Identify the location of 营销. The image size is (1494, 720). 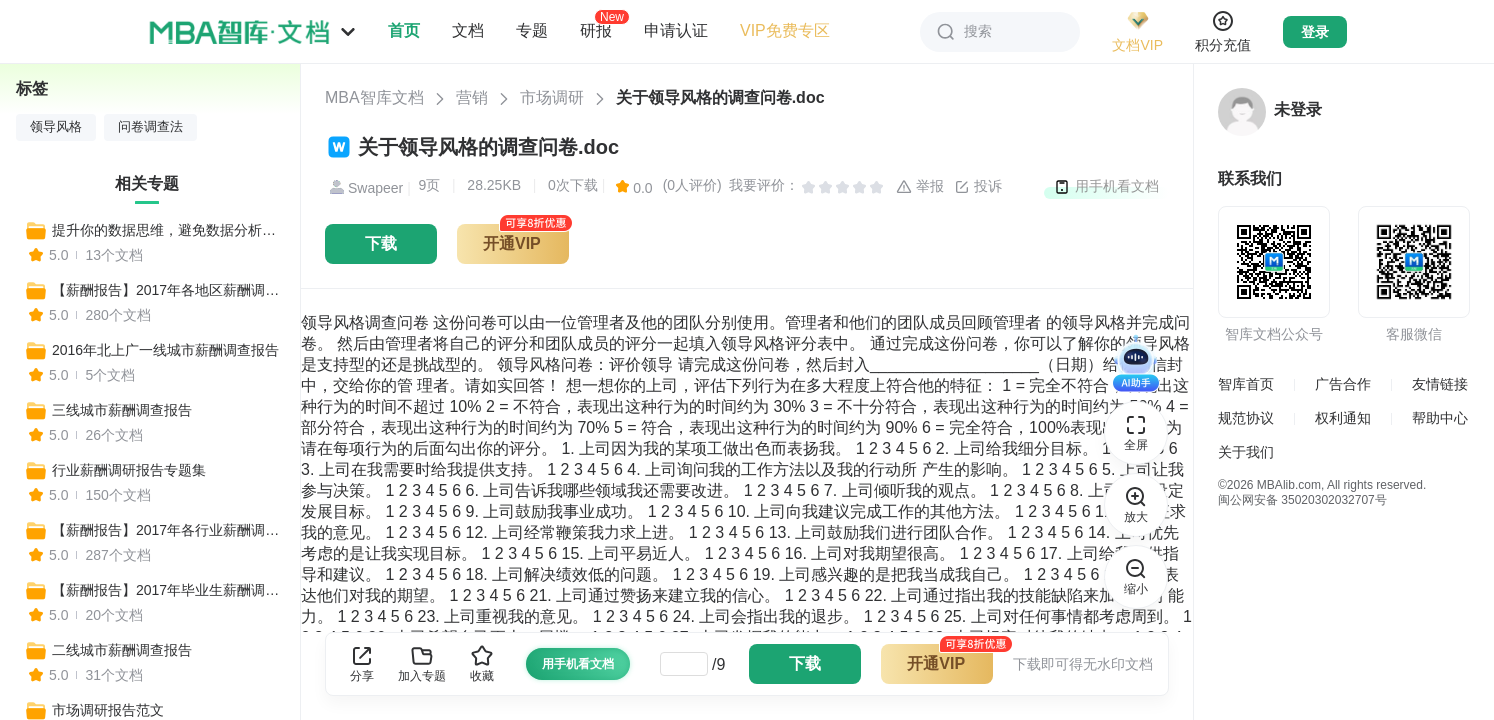
(472, 97).